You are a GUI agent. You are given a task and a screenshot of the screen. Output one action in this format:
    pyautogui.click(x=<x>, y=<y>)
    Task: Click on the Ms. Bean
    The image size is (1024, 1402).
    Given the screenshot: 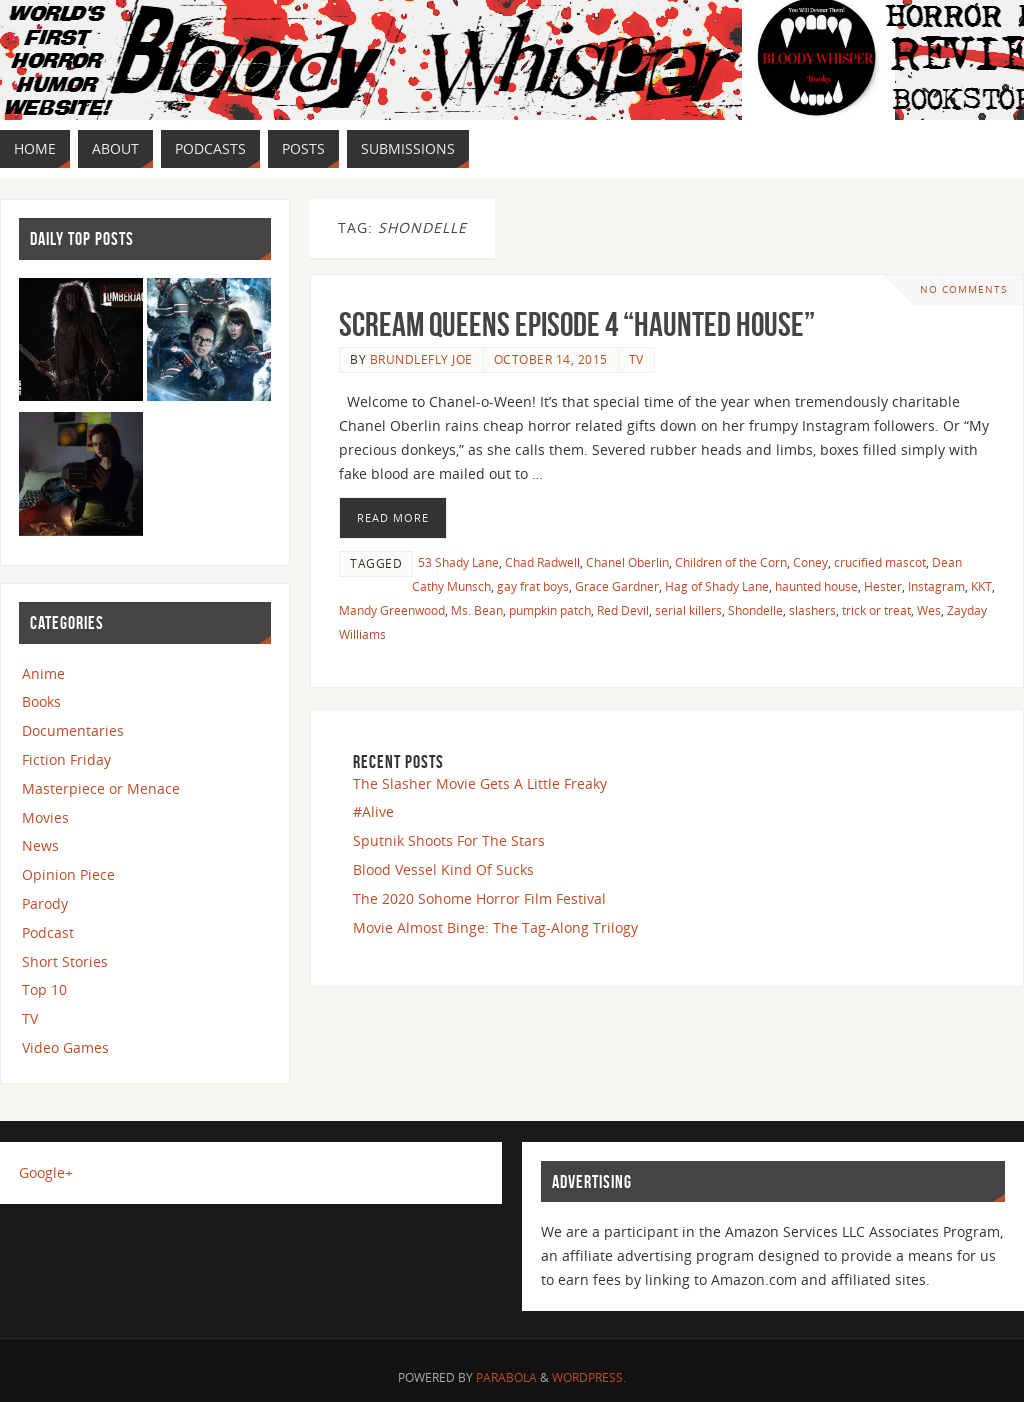 What is the action you would take?
    pyautogui.click(x=477, y=610)
    